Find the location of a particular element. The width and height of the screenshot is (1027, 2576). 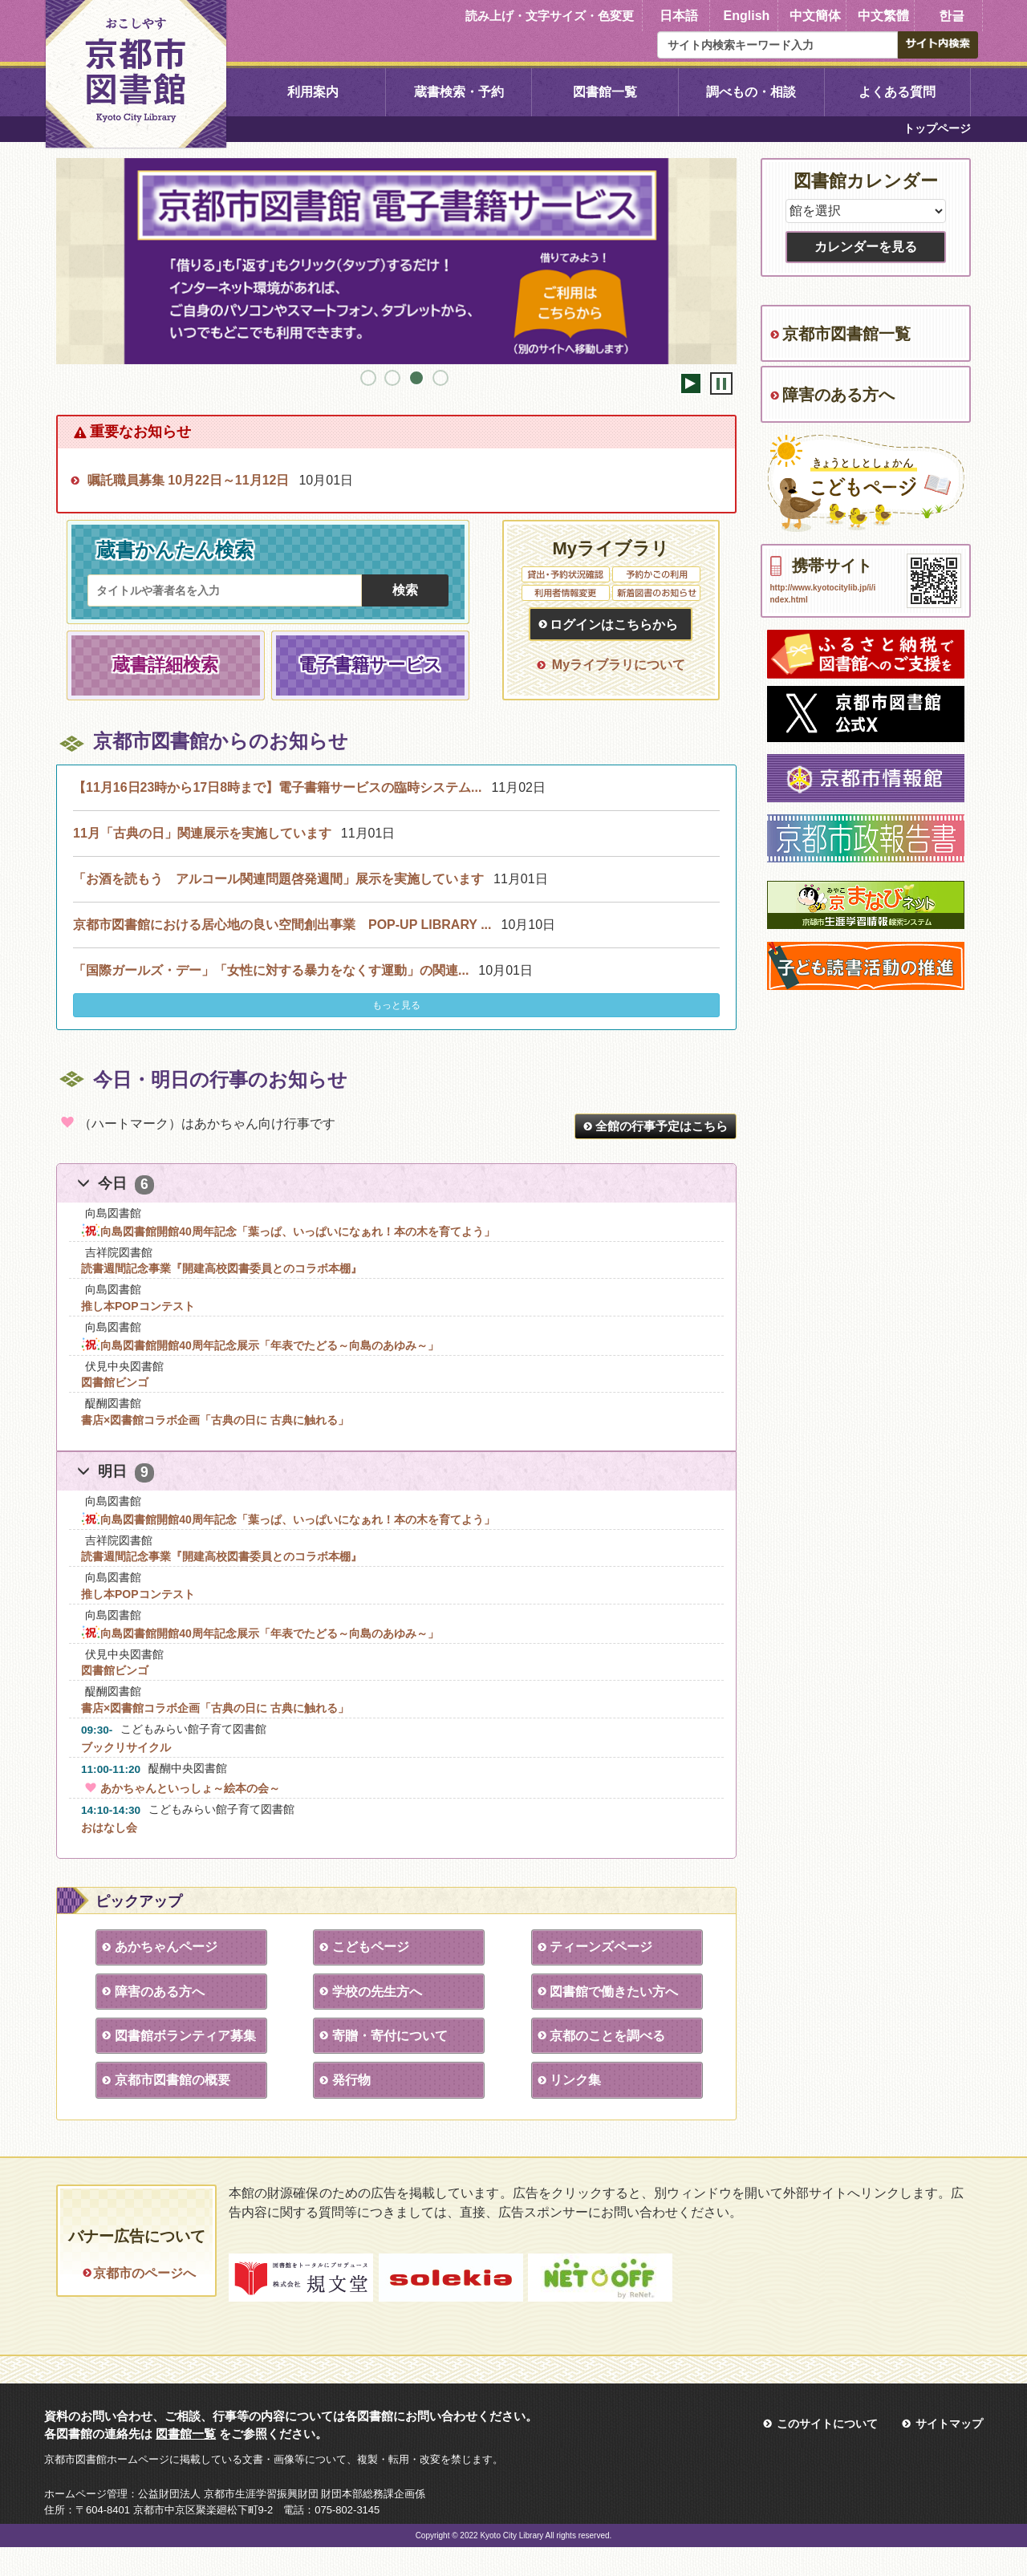

中文繁體 is located at coordinates (883, 15).